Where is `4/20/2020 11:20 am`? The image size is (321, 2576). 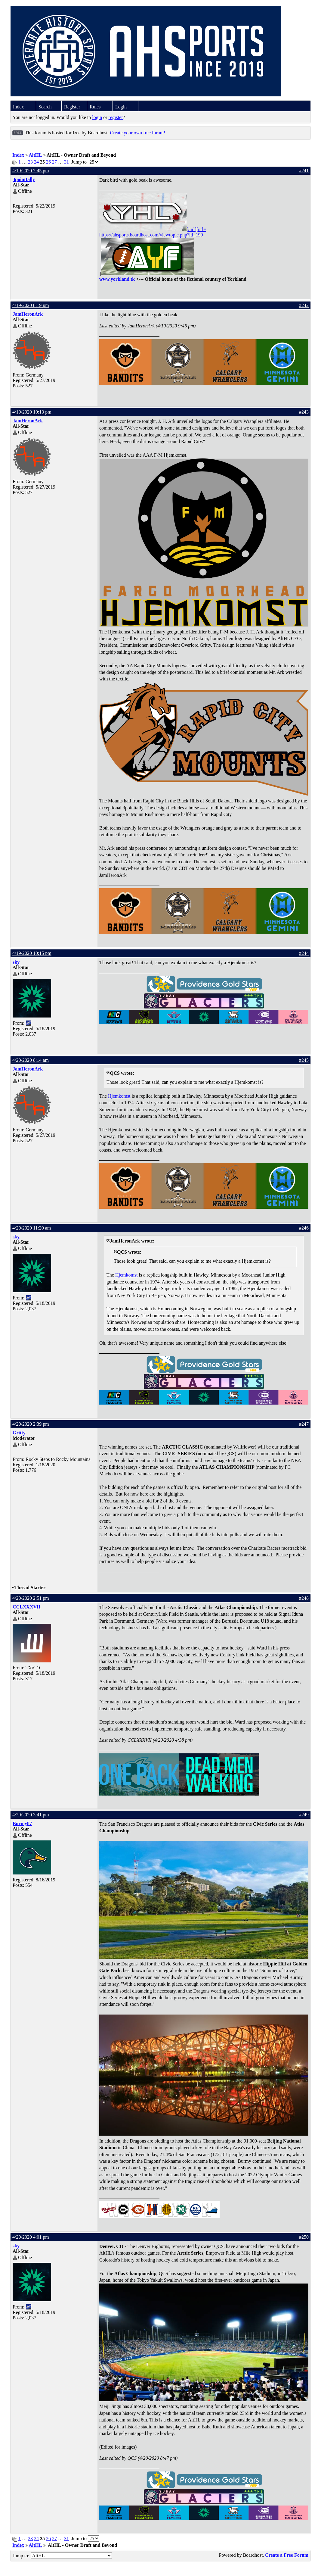 4/20/2020 11:20 am is located at coordinates (31, 1227).